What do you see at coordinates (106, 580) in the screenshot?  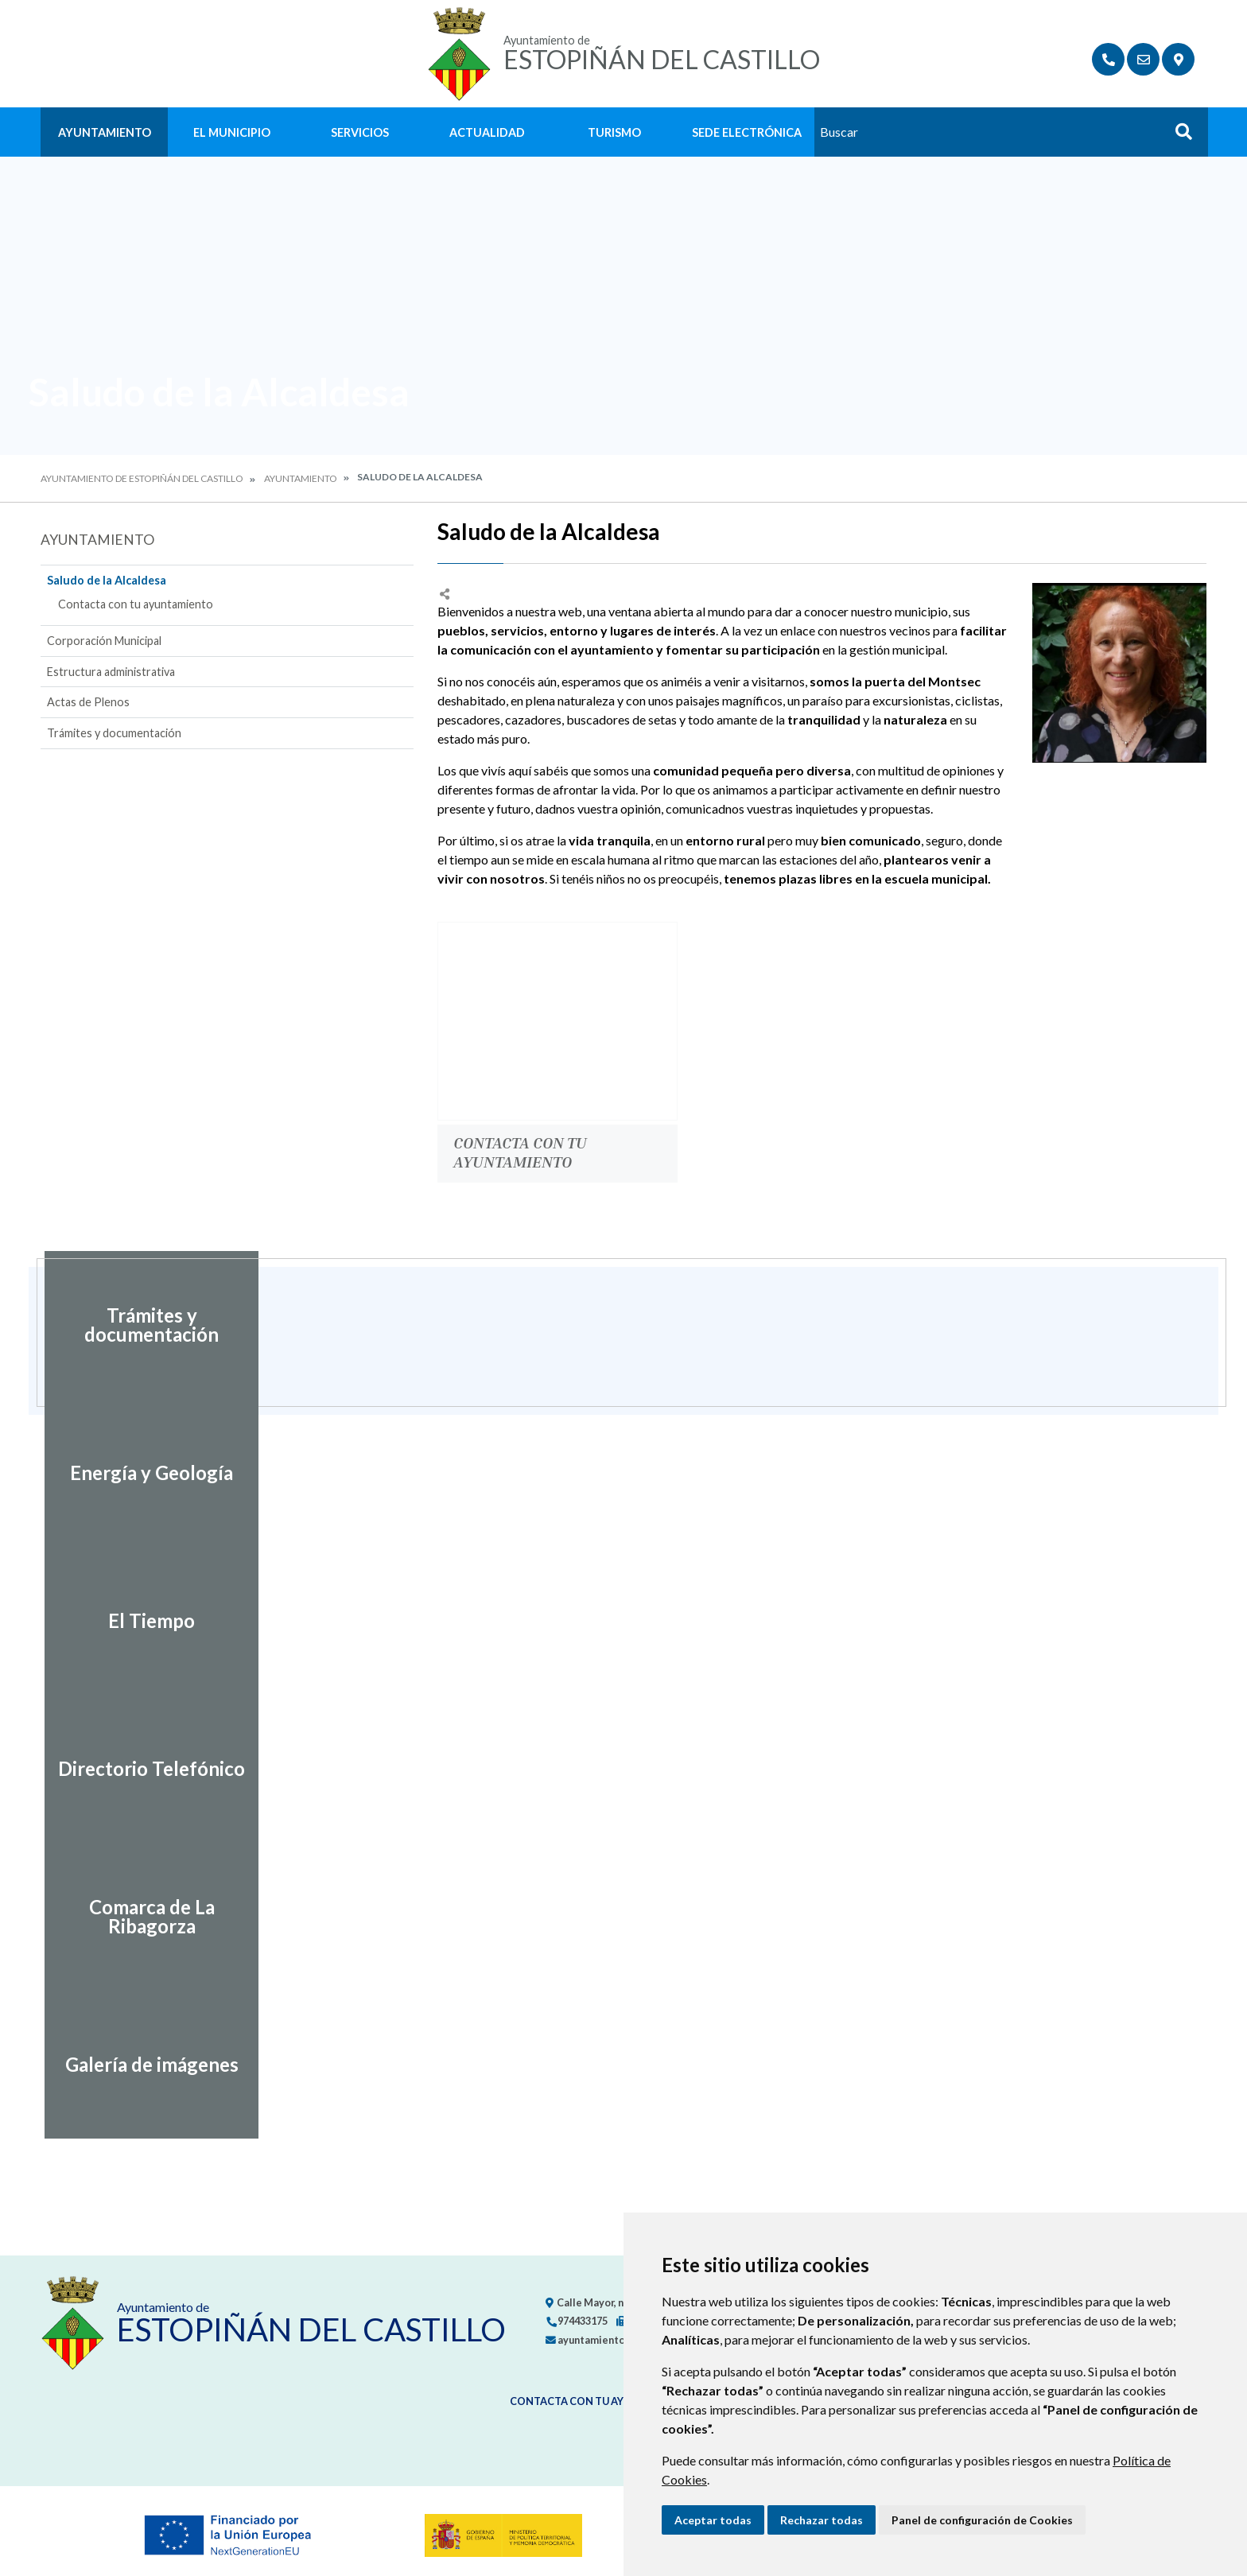 I see `Saludo de la Alcaldesa` at bounding box center [106, 580].